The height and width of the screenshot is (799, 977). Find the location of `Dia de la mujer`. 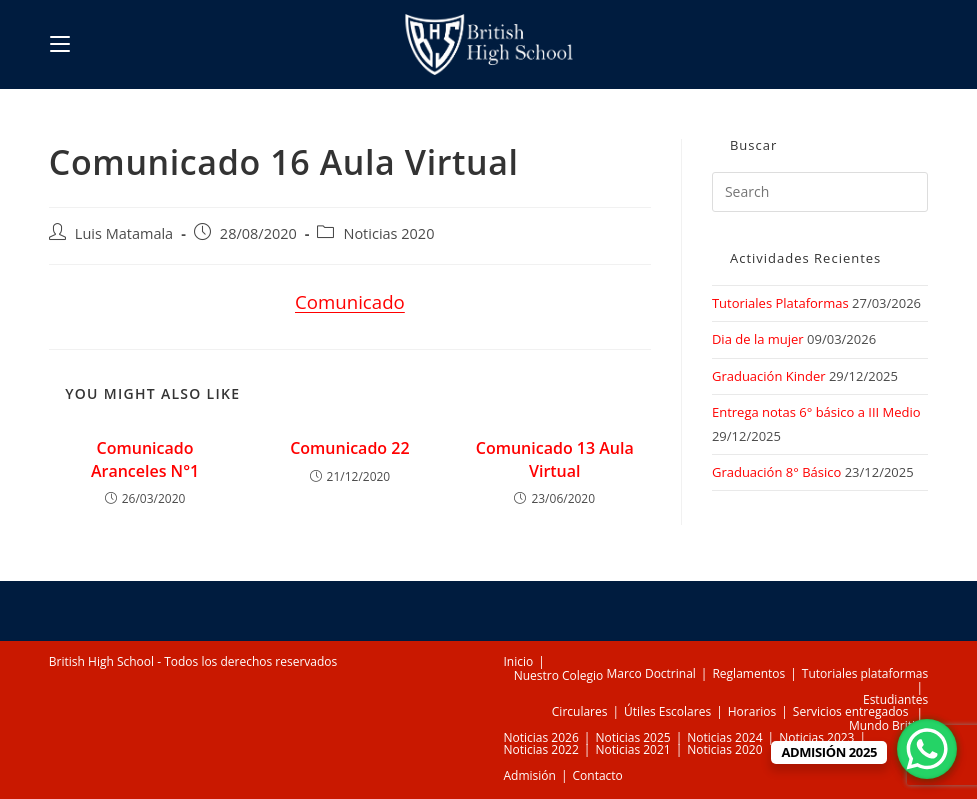

Dia de la mujer is located at coordinates (758, 339).